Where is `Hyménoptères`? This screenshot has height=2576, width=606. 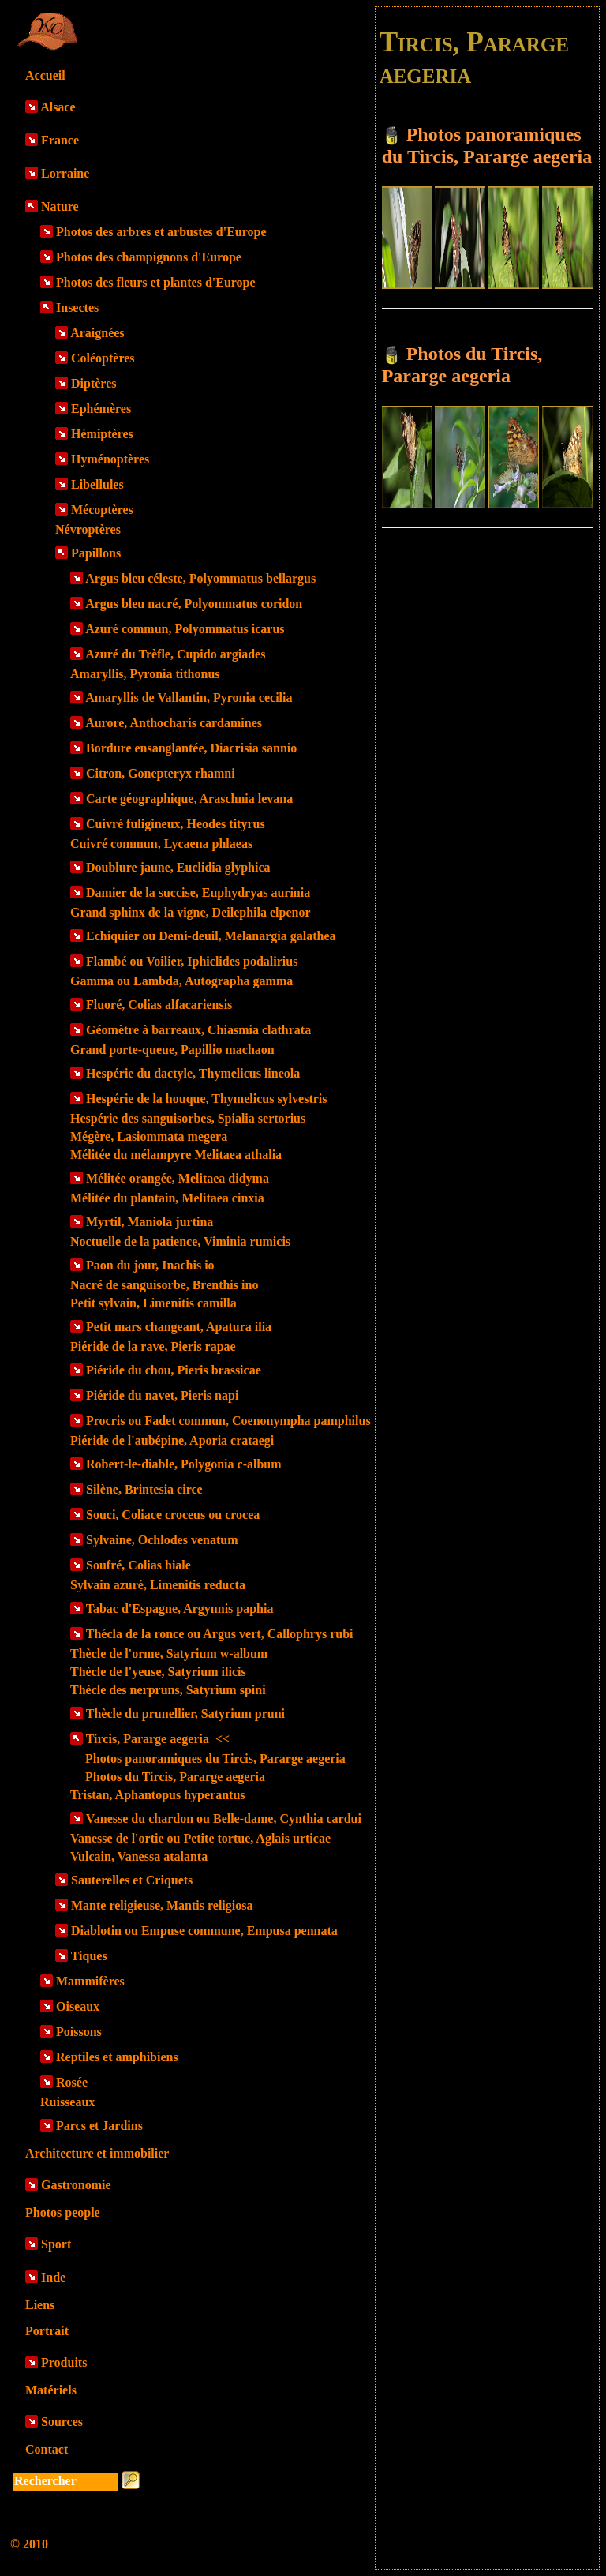 Hyménoptères is located at coordinates (110, 459).